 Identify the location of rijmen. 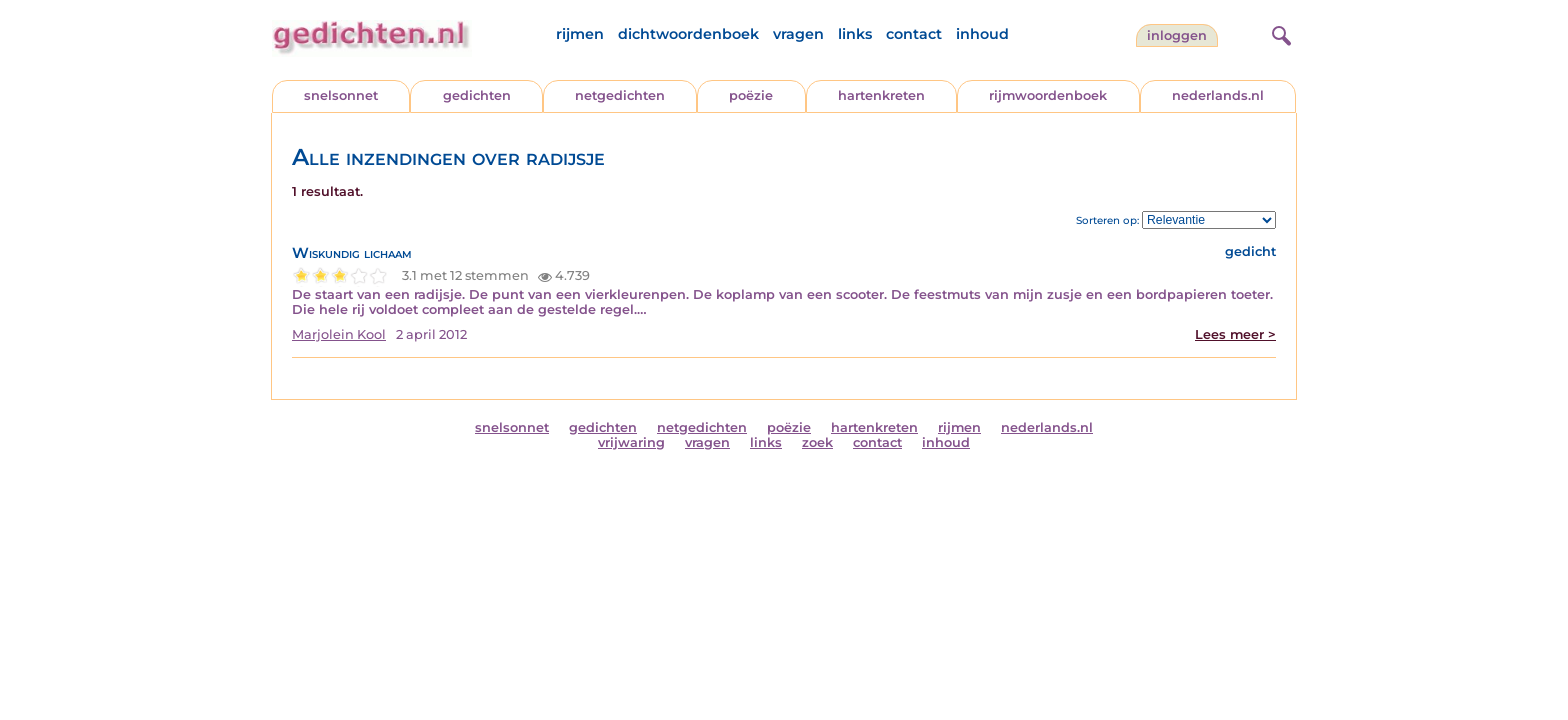
(580, 34).